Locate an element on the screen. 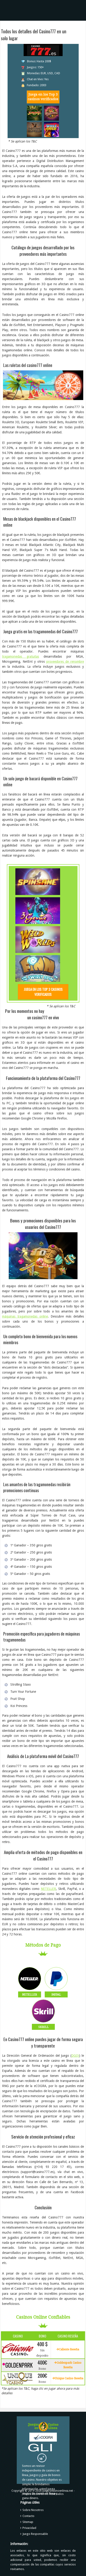 Image resolution: width=86 pixels, height=2576 pixels. Caliente Reseña is located at coordinates (67, 2349).